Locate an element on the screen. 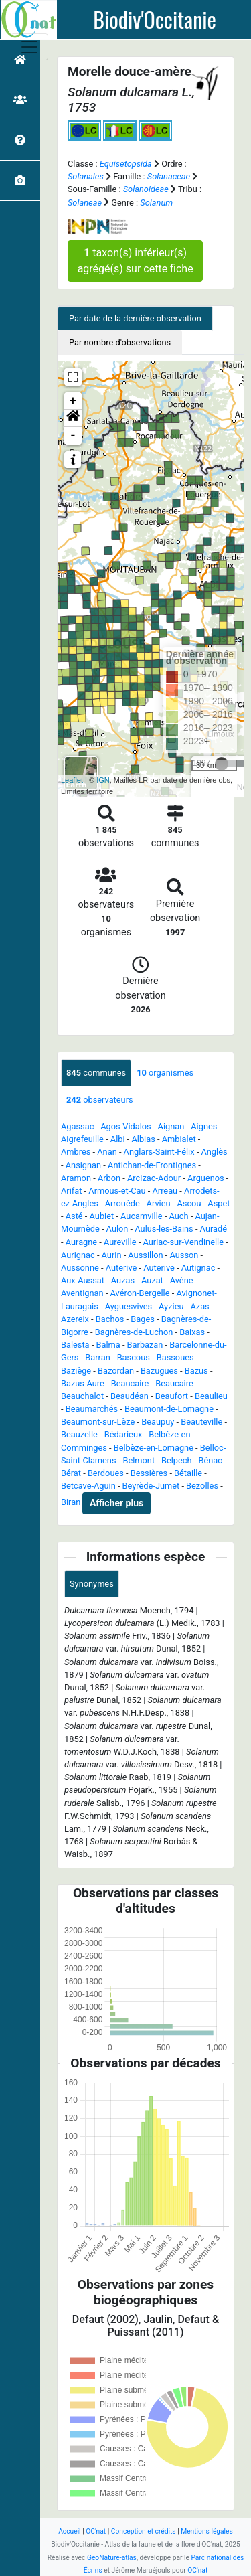 This screenshot has width=251, height=2576. Aulon is located at coordinates (117, 1229).